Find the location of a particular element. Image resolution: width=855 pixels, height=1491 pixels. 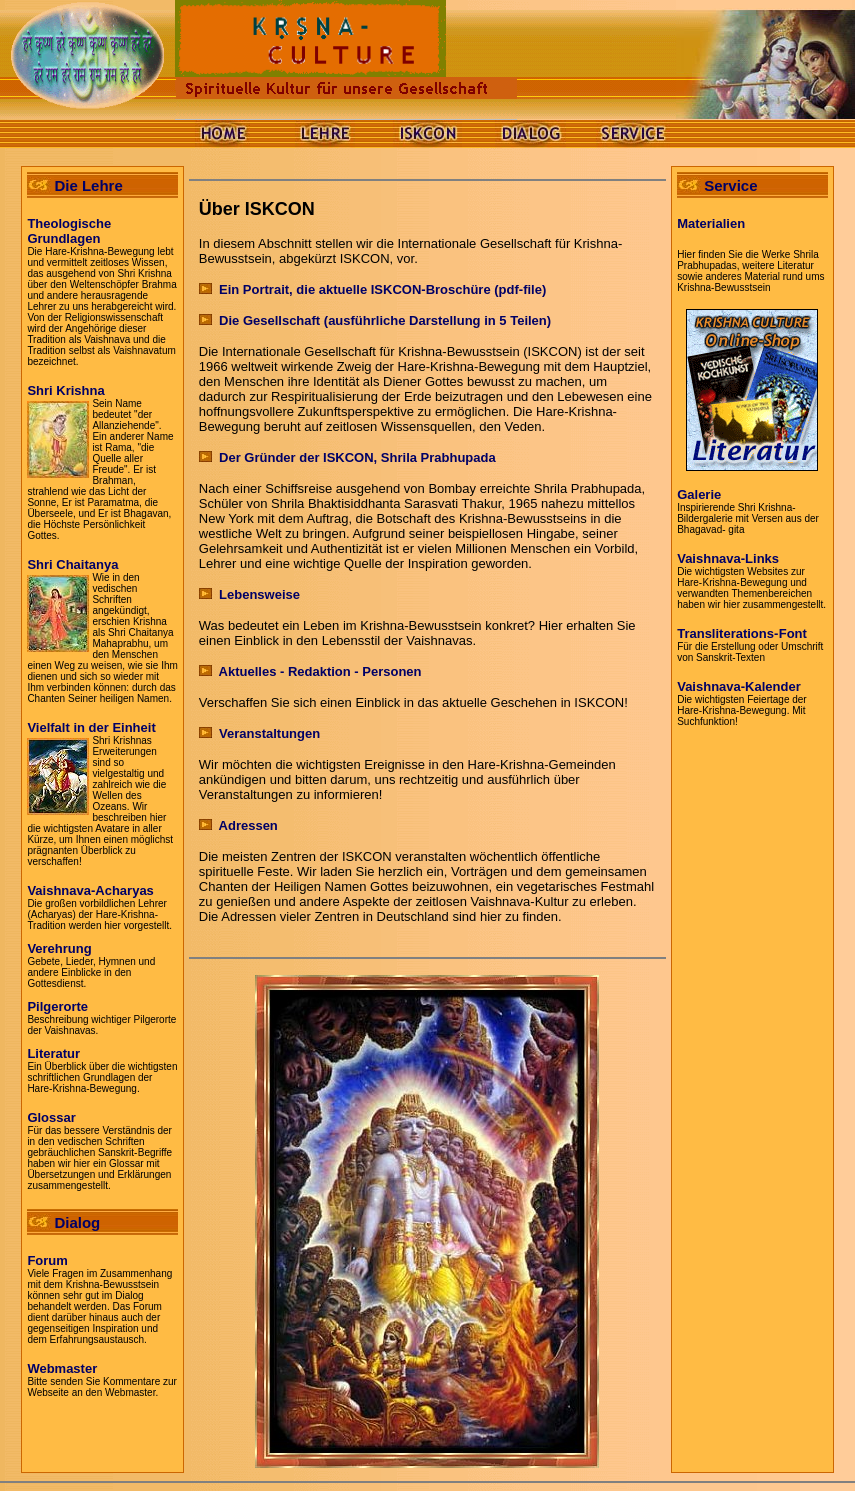

Die Gesellschaft (ausführliche Darstellung in 5 Teilen) is located at coordinates (375, 320).